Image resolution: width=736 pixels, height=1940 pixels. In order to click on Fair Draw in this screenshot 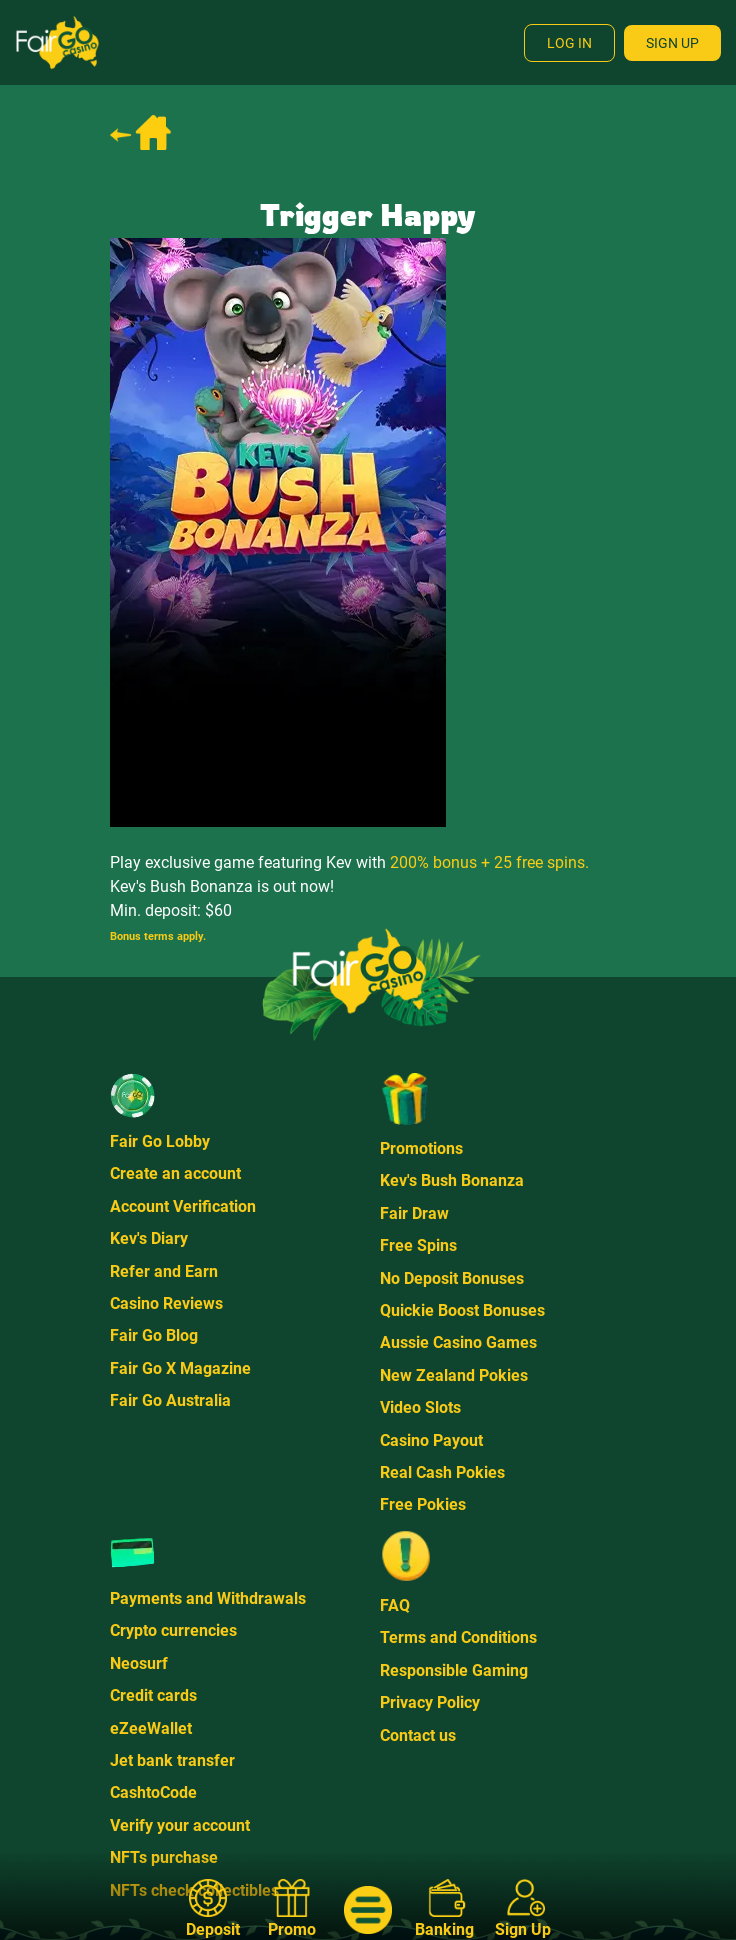, I will do `click(414, 1213)`.